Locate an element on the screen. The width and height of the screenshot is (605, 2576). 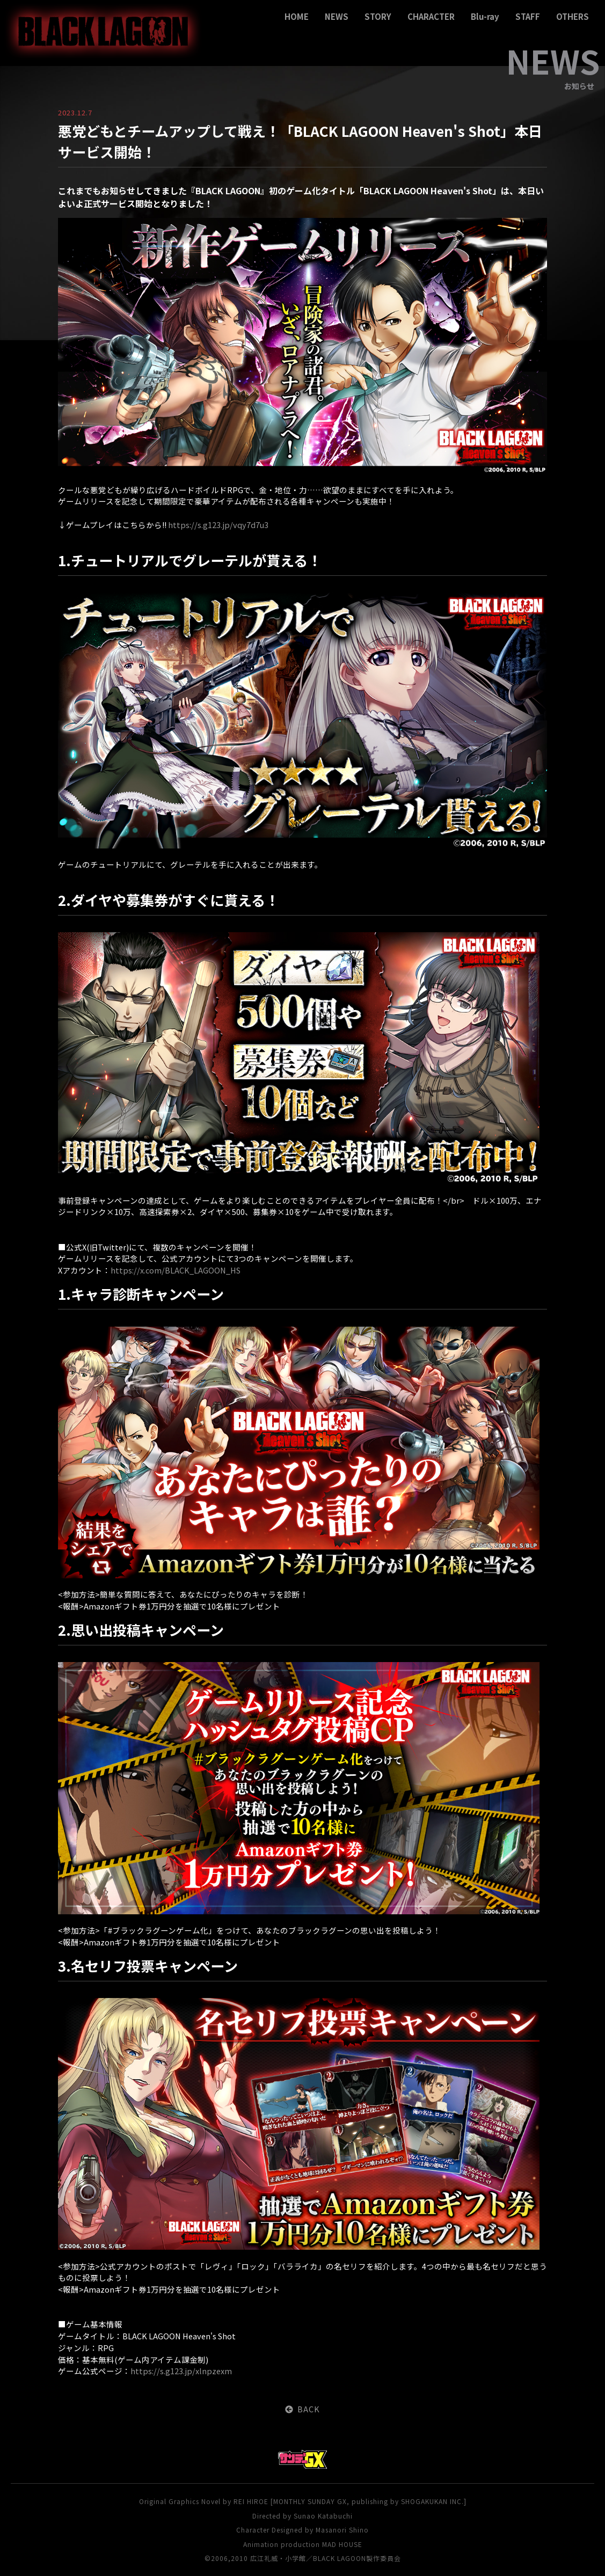
HOME is located at coordinates (297, 16).